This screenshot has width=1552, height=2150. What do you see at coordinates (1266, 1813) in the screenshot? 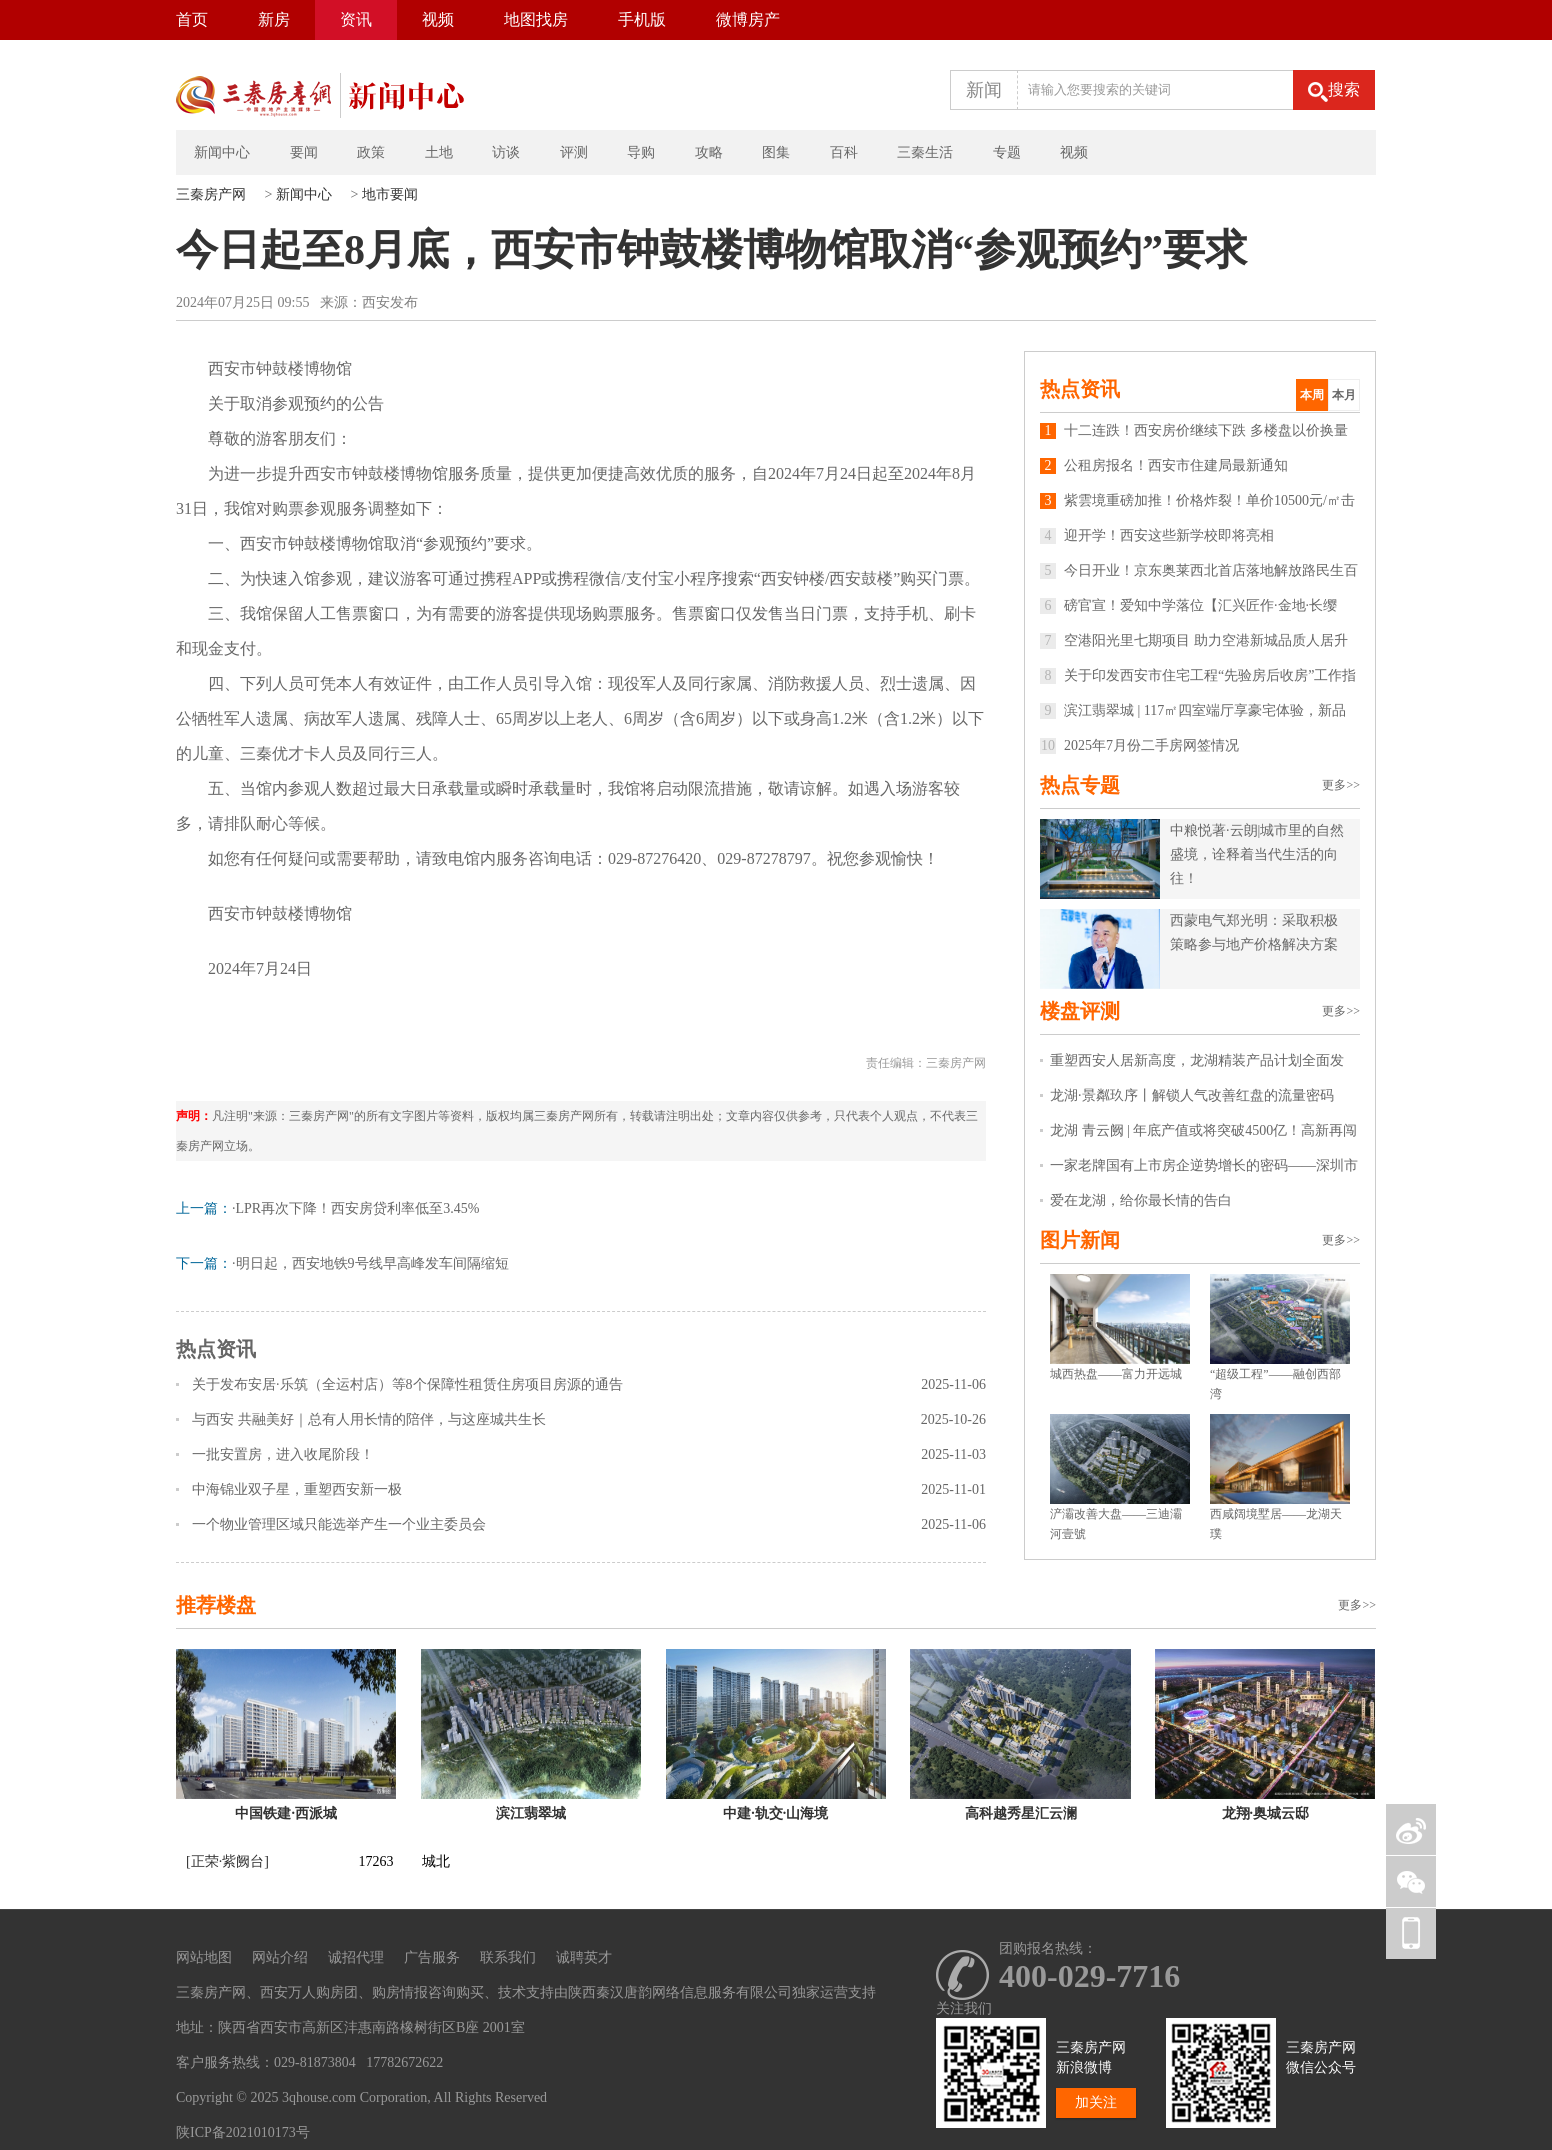
I see `龙翔·奥城云邸` at bounding box center [1266, 1813].